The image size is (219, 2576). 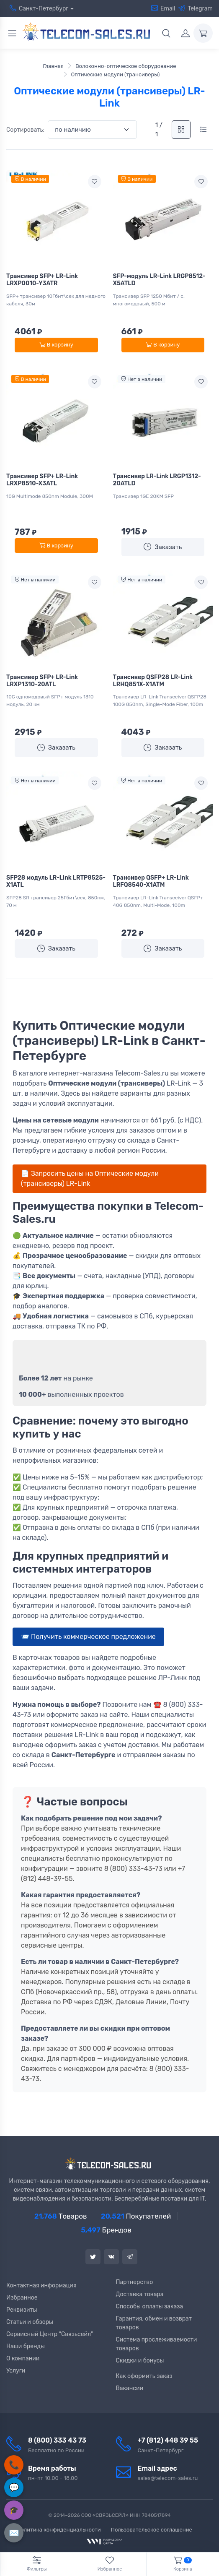 What do you see at coordinates (140, 2294) in the screenshot?
I see `Доставка товара` at bounding box center [140, 2294].